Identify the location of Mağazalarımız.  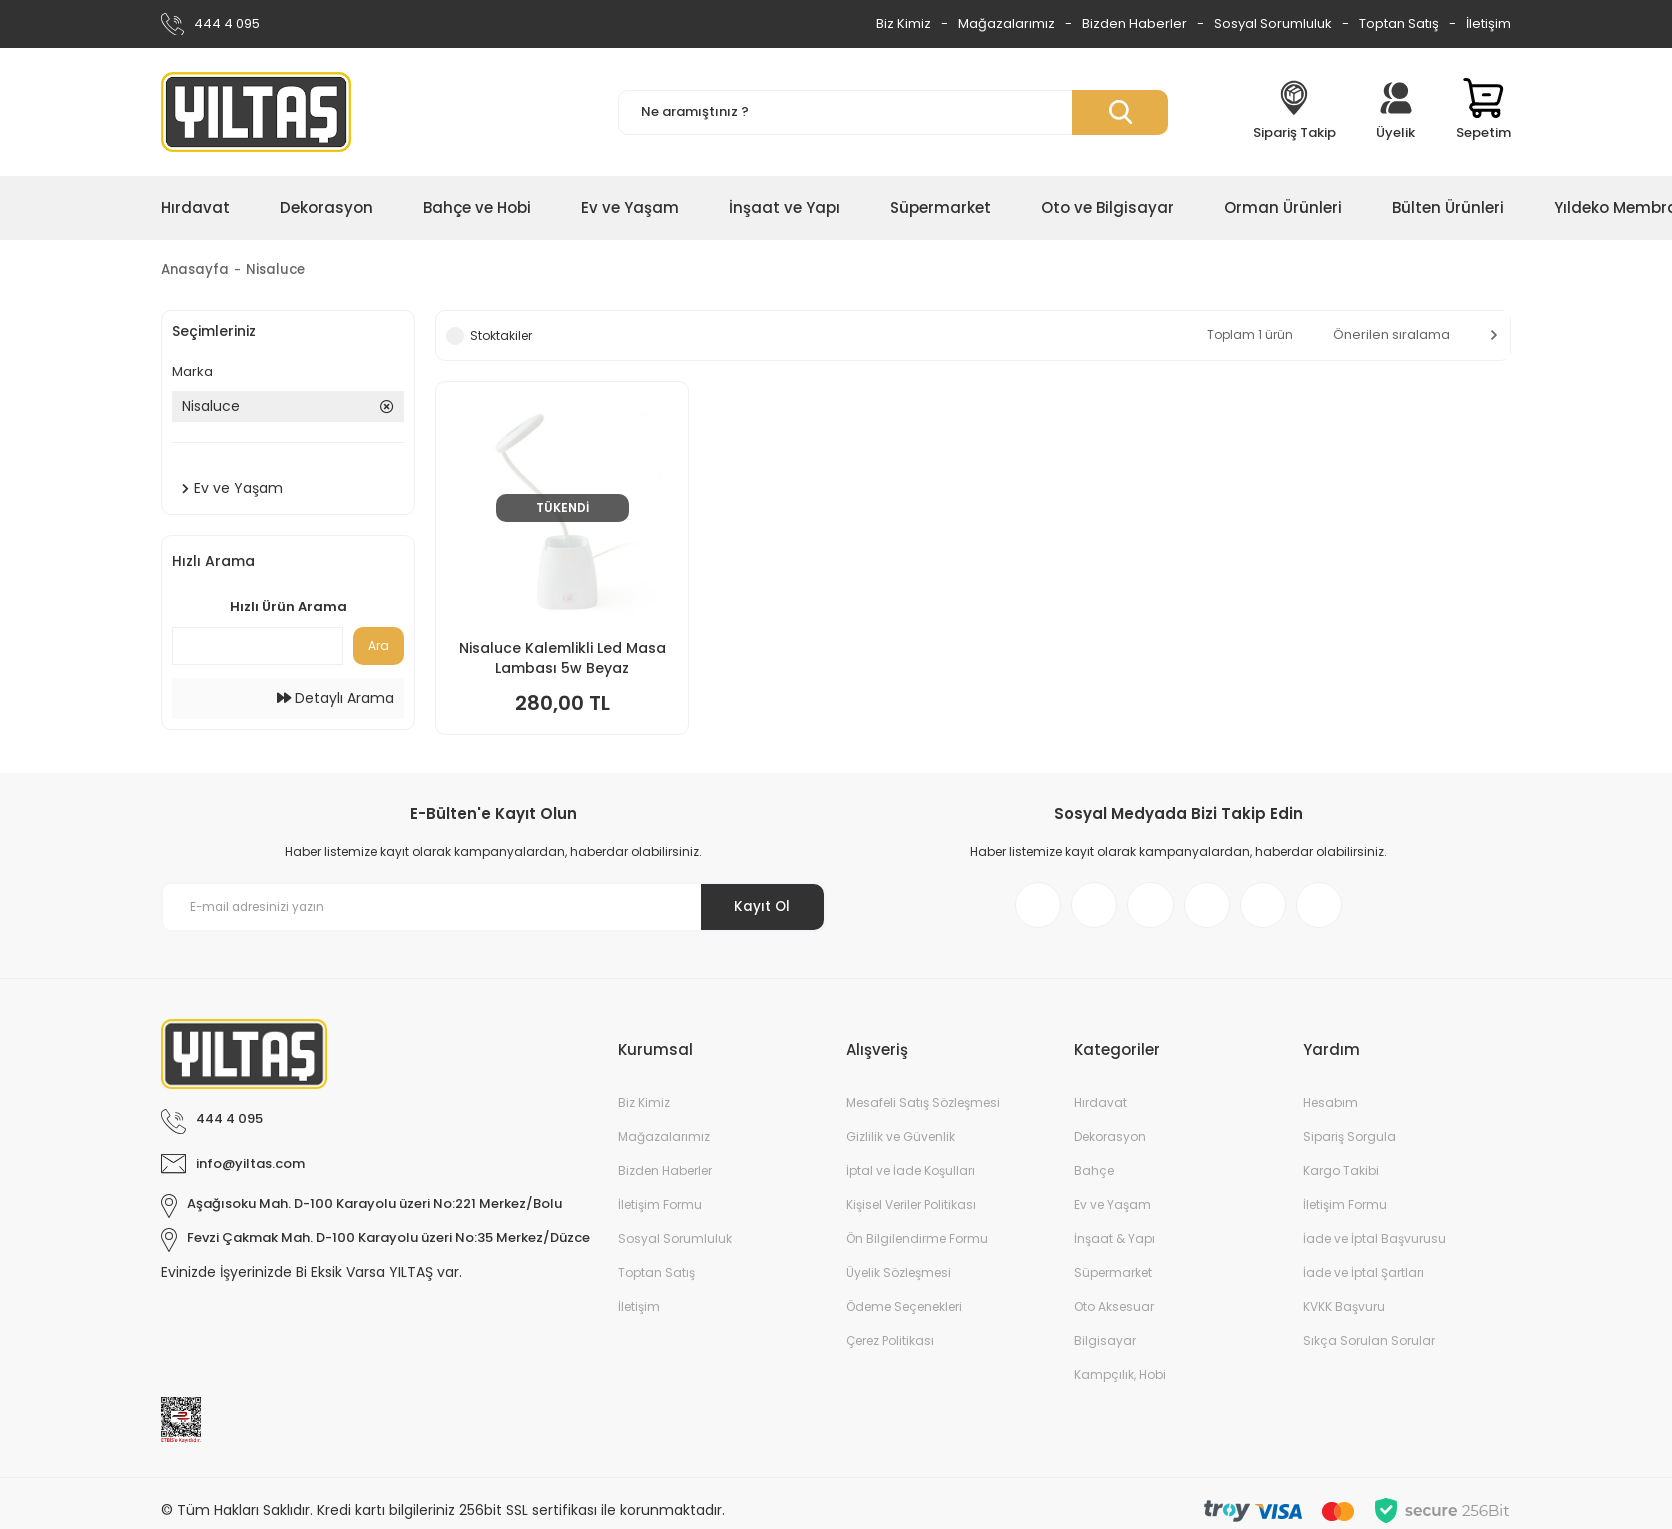
(1006, 23).